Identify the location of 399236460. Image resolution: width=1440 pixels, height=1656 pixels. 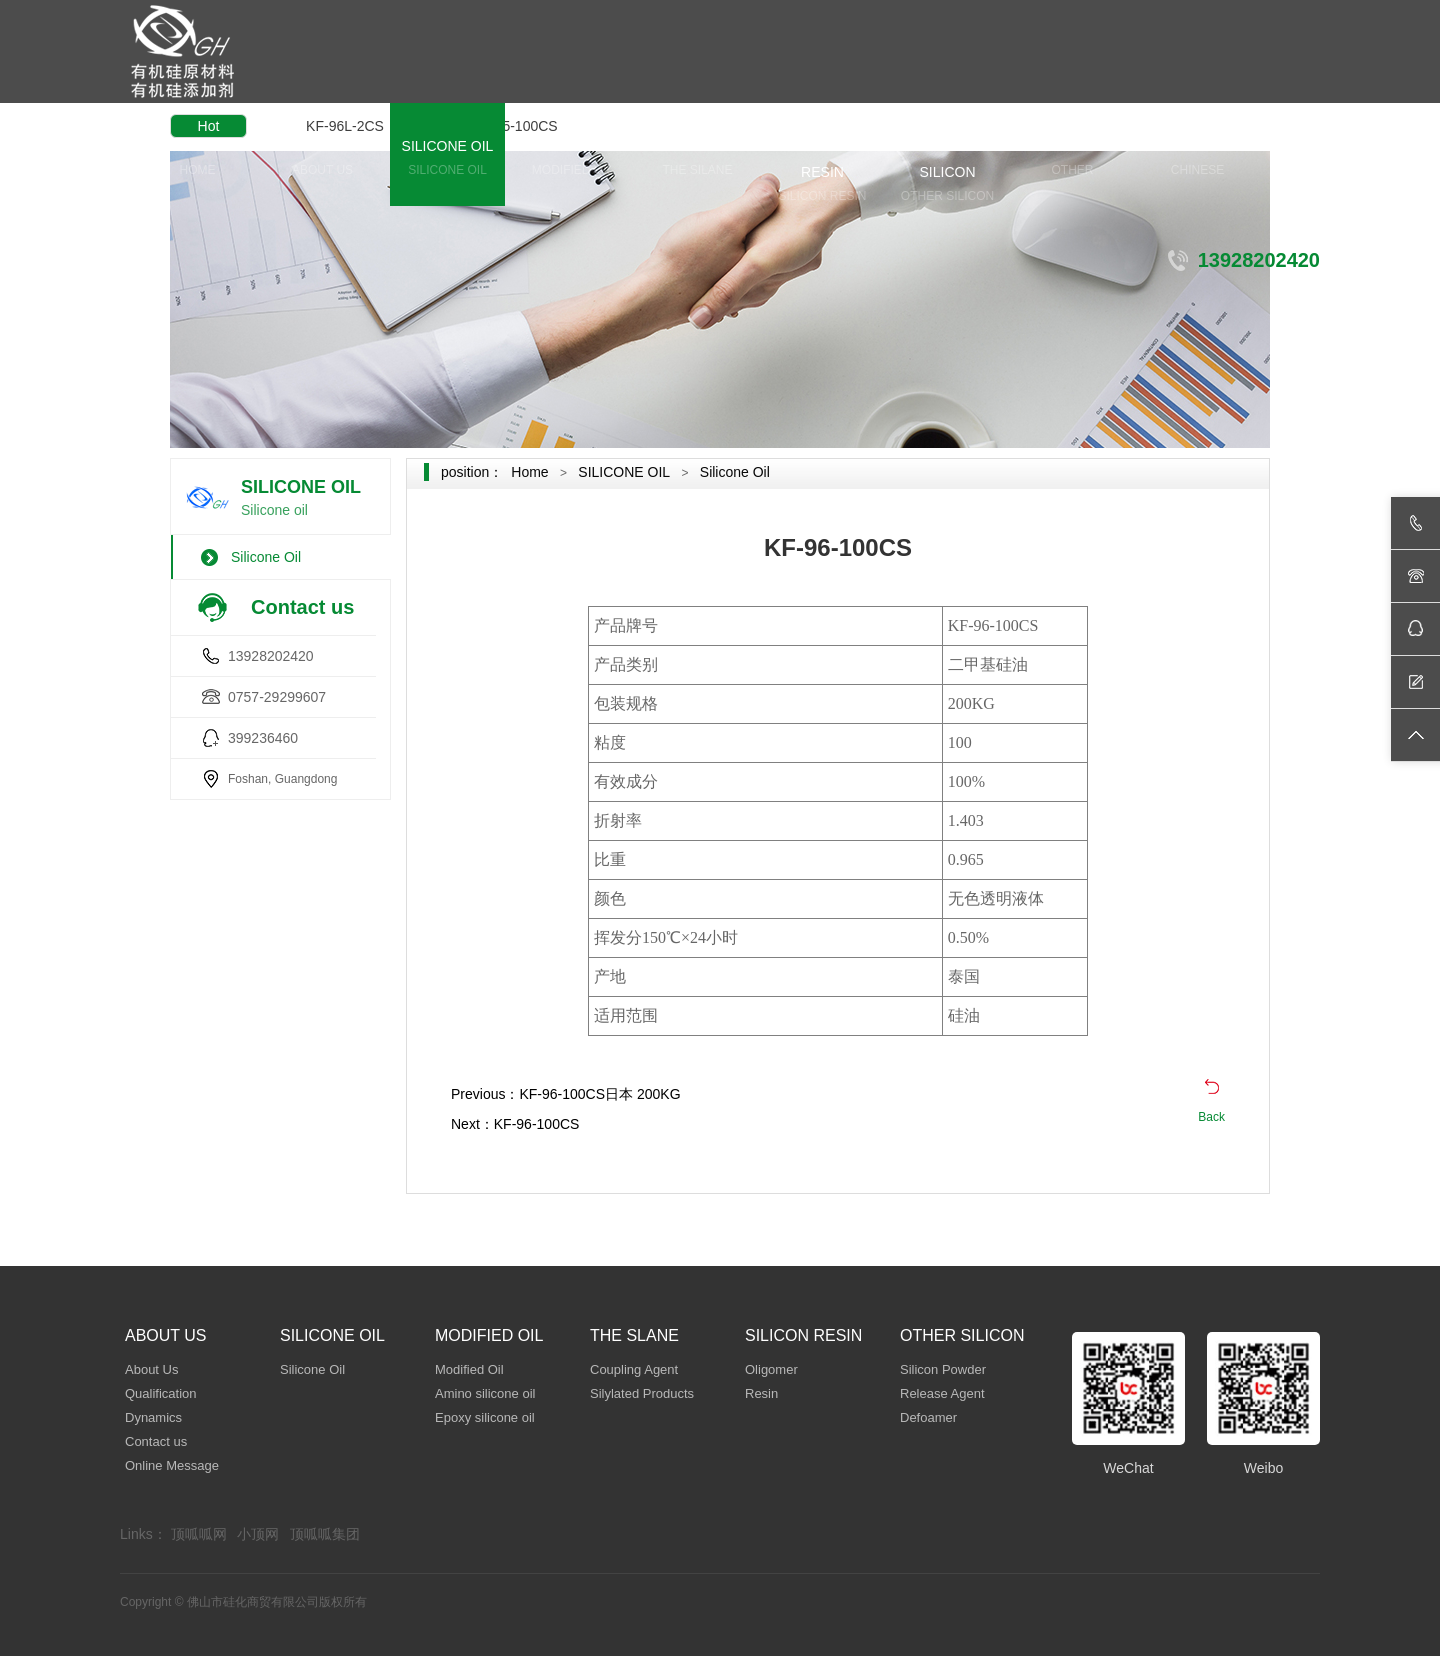
(263, 738).